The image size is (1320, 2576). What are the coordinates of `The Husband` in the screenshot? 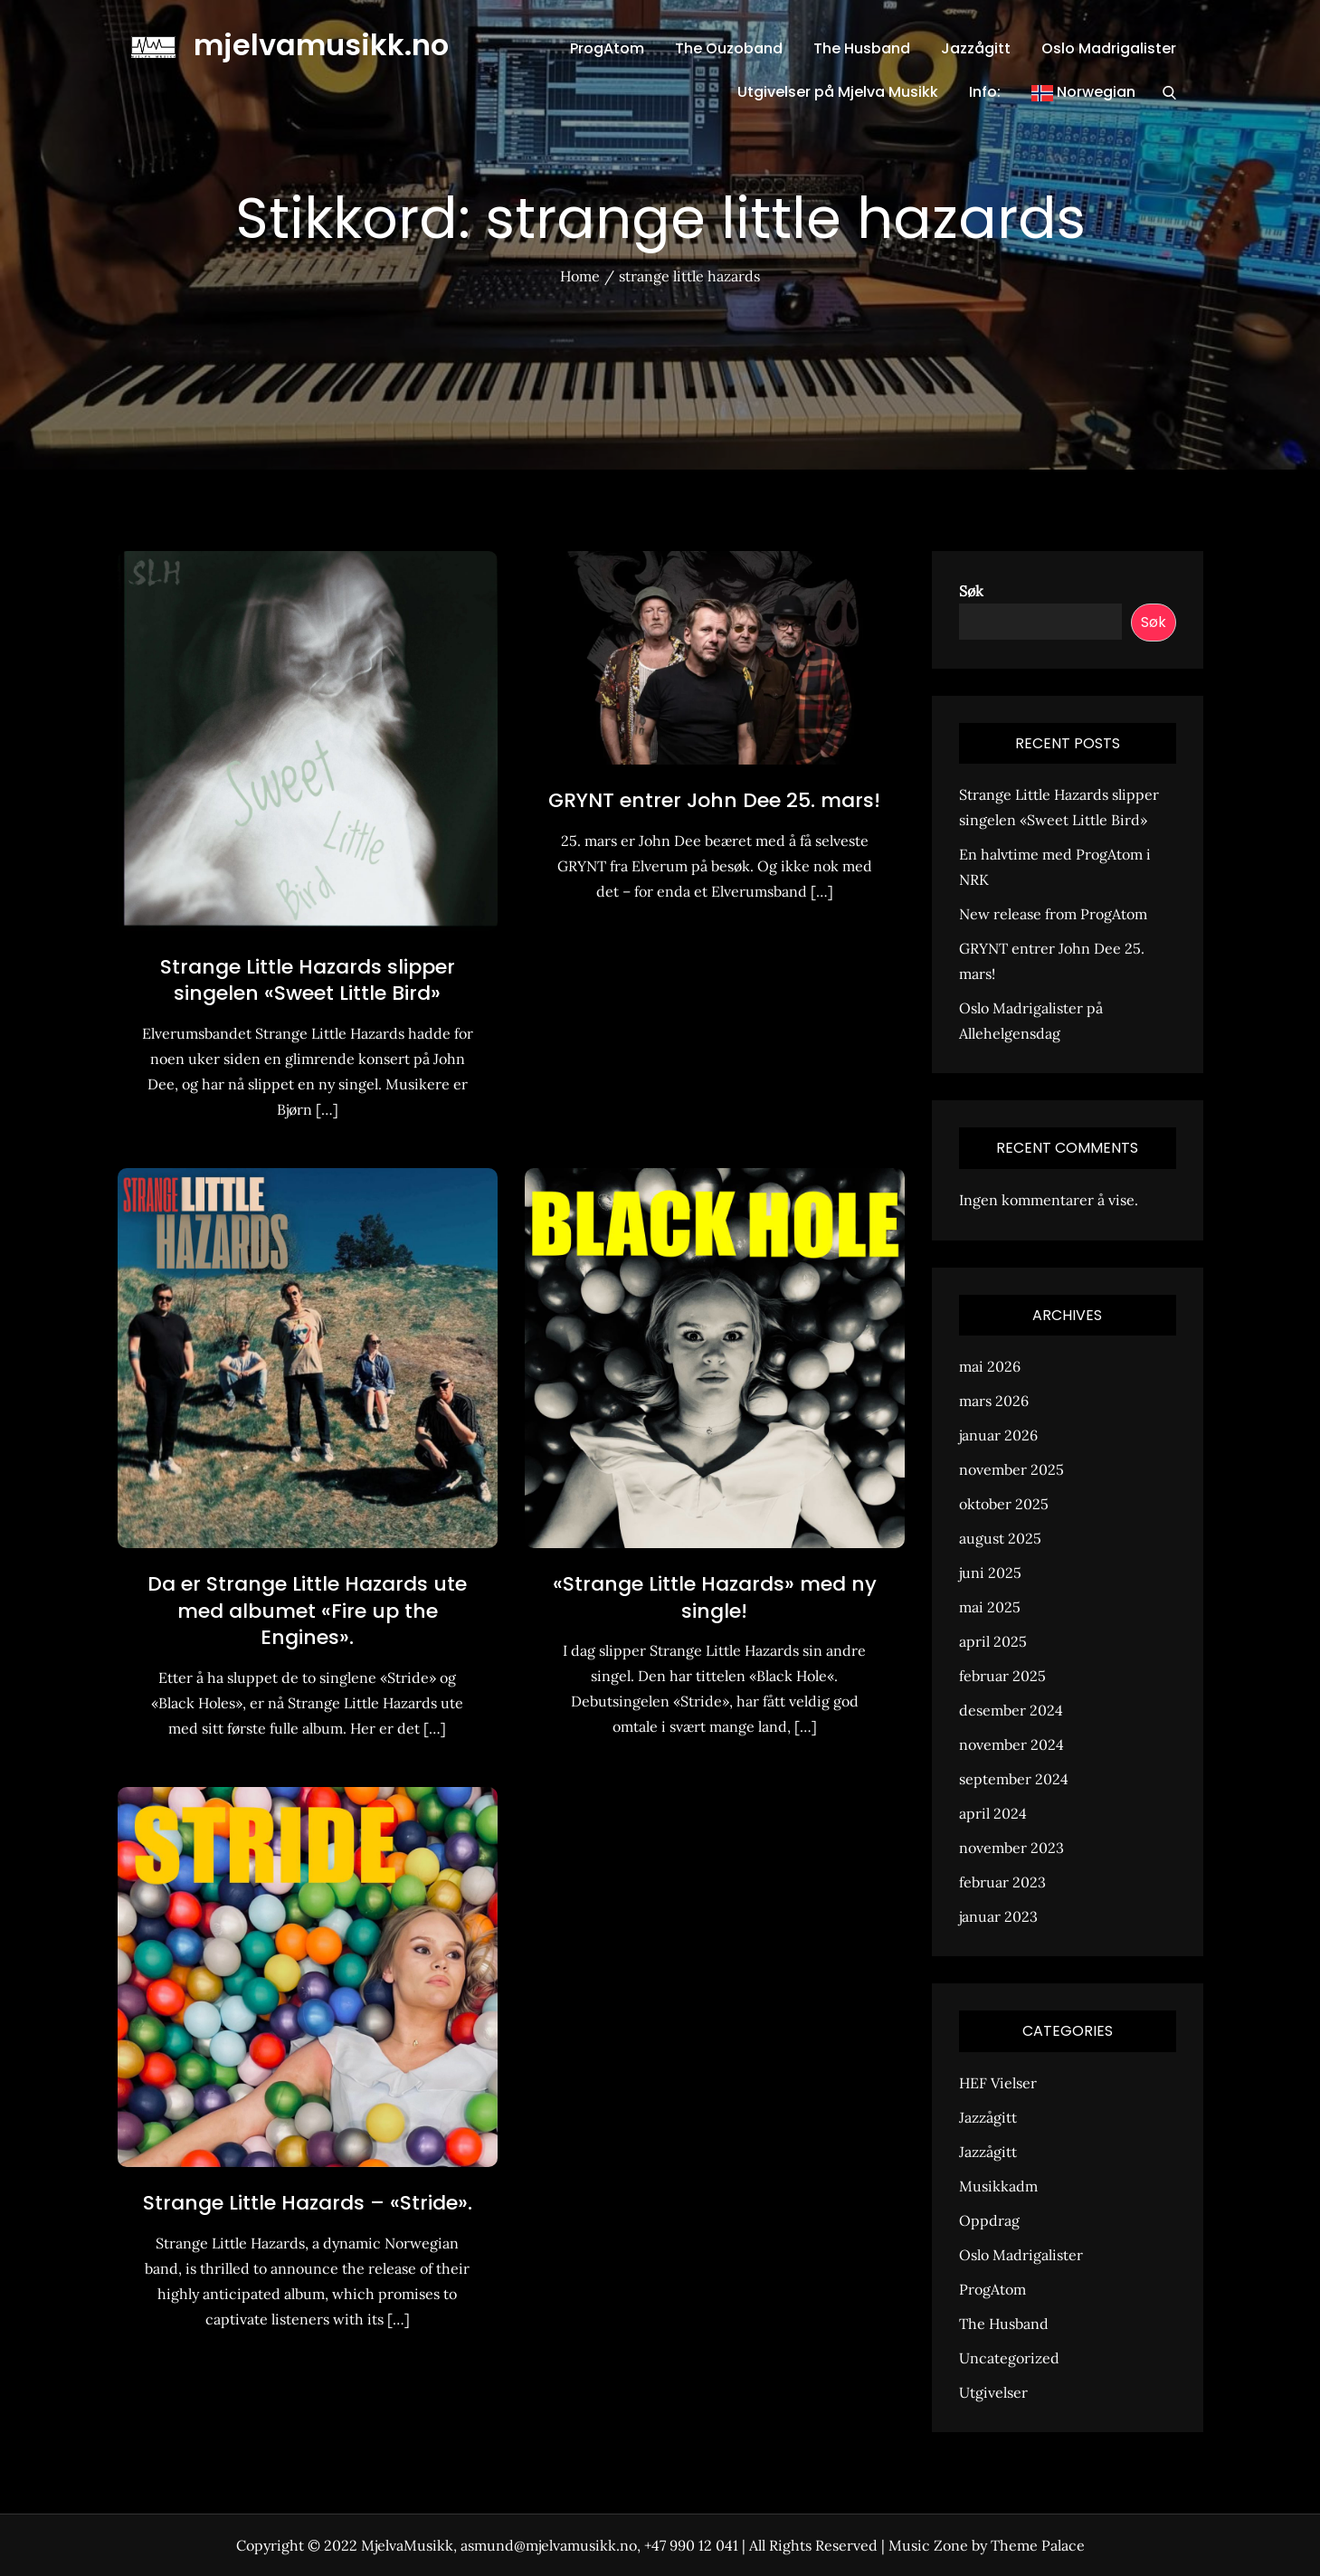 It's located at (861, 48).